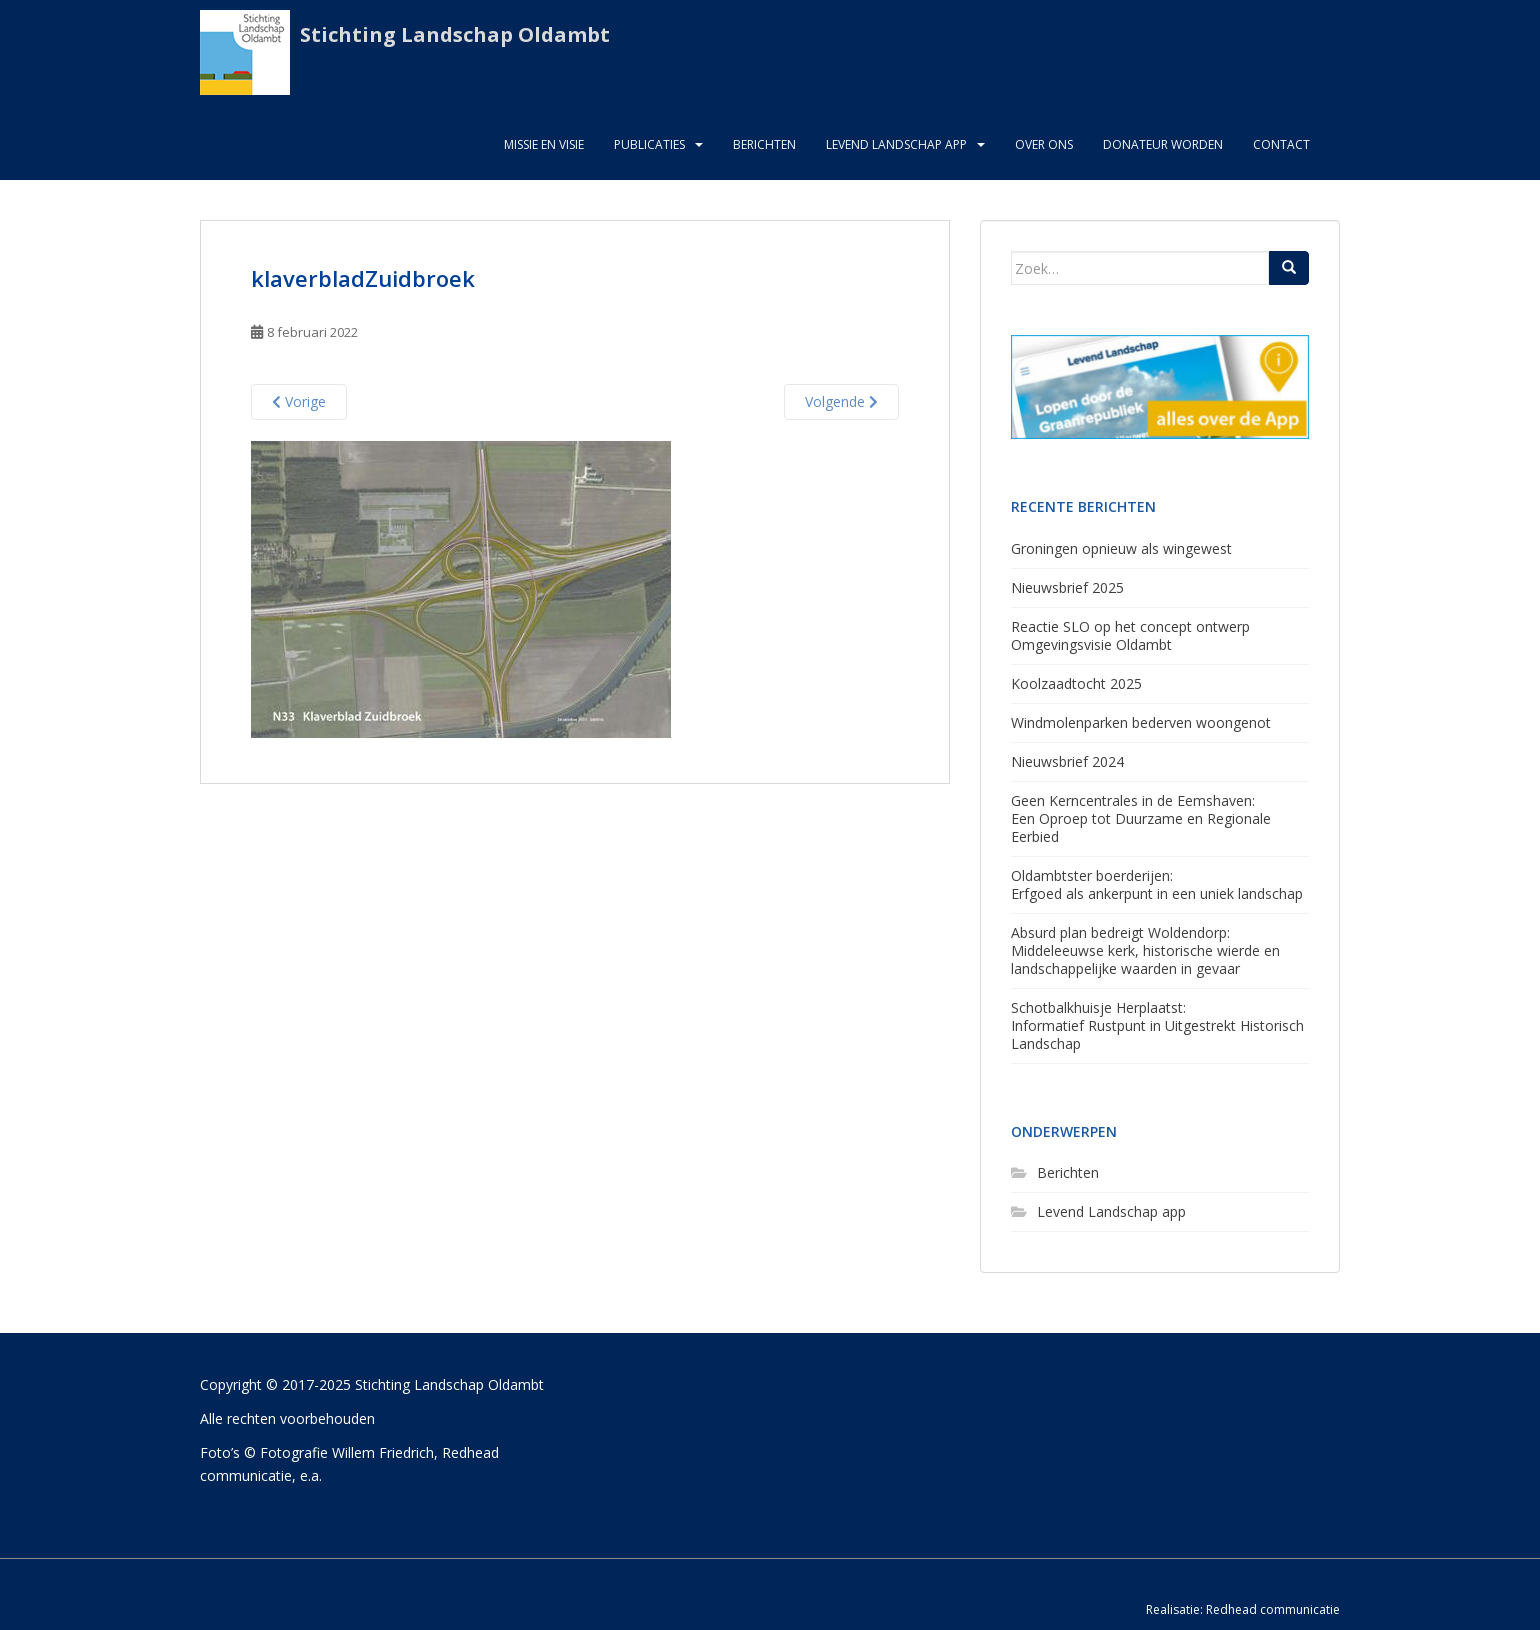 The width and height of the screenshot is (1540, 1630). I want to click on Stichting Landschap Oldambt, so click(455, 34).